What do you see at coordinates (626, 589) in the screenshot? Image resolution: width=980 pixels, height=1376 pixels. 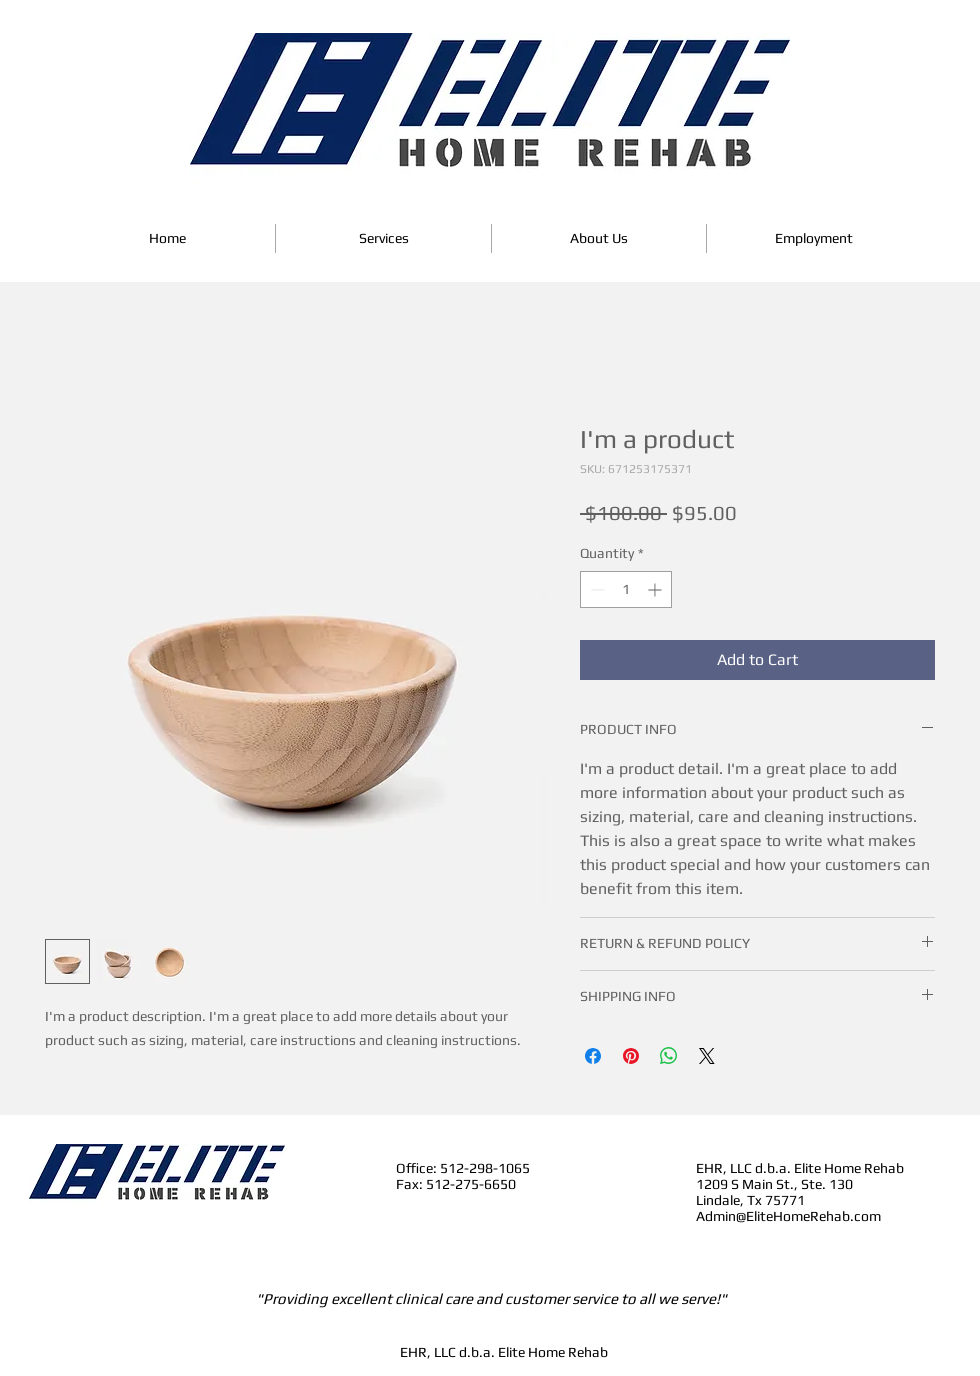 I see `[spinbutton]` at bounding box center [626, 589].